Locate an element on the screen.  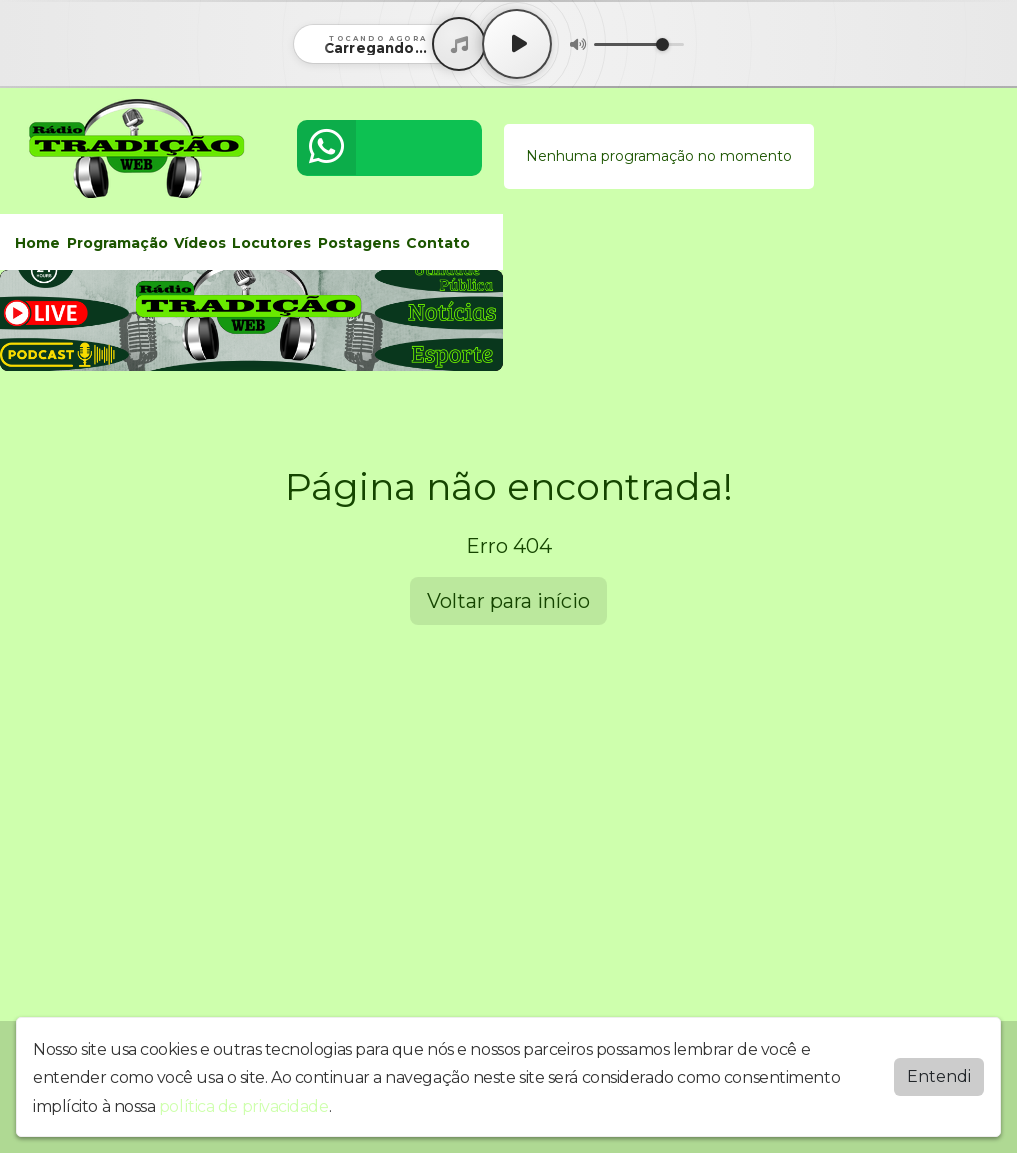
política de privacidade is located at coordinates (244, 1106).